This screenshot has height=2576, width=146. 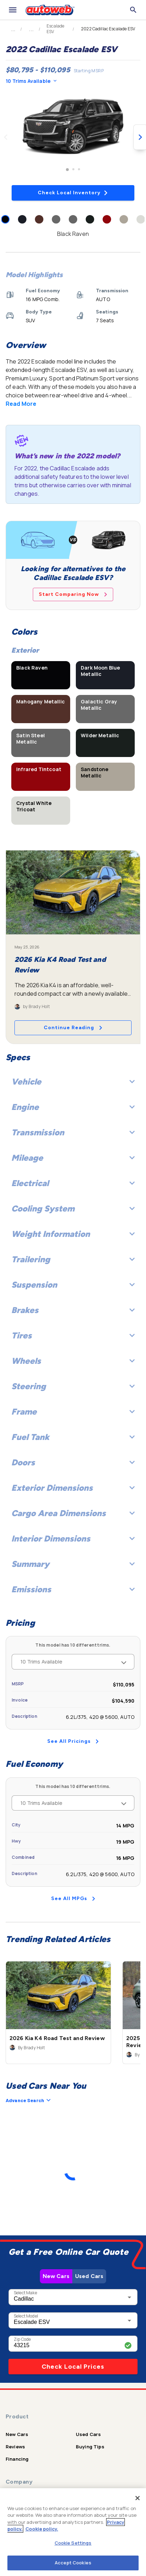 I want to click on New Cars, so click(x=56, y=2276).